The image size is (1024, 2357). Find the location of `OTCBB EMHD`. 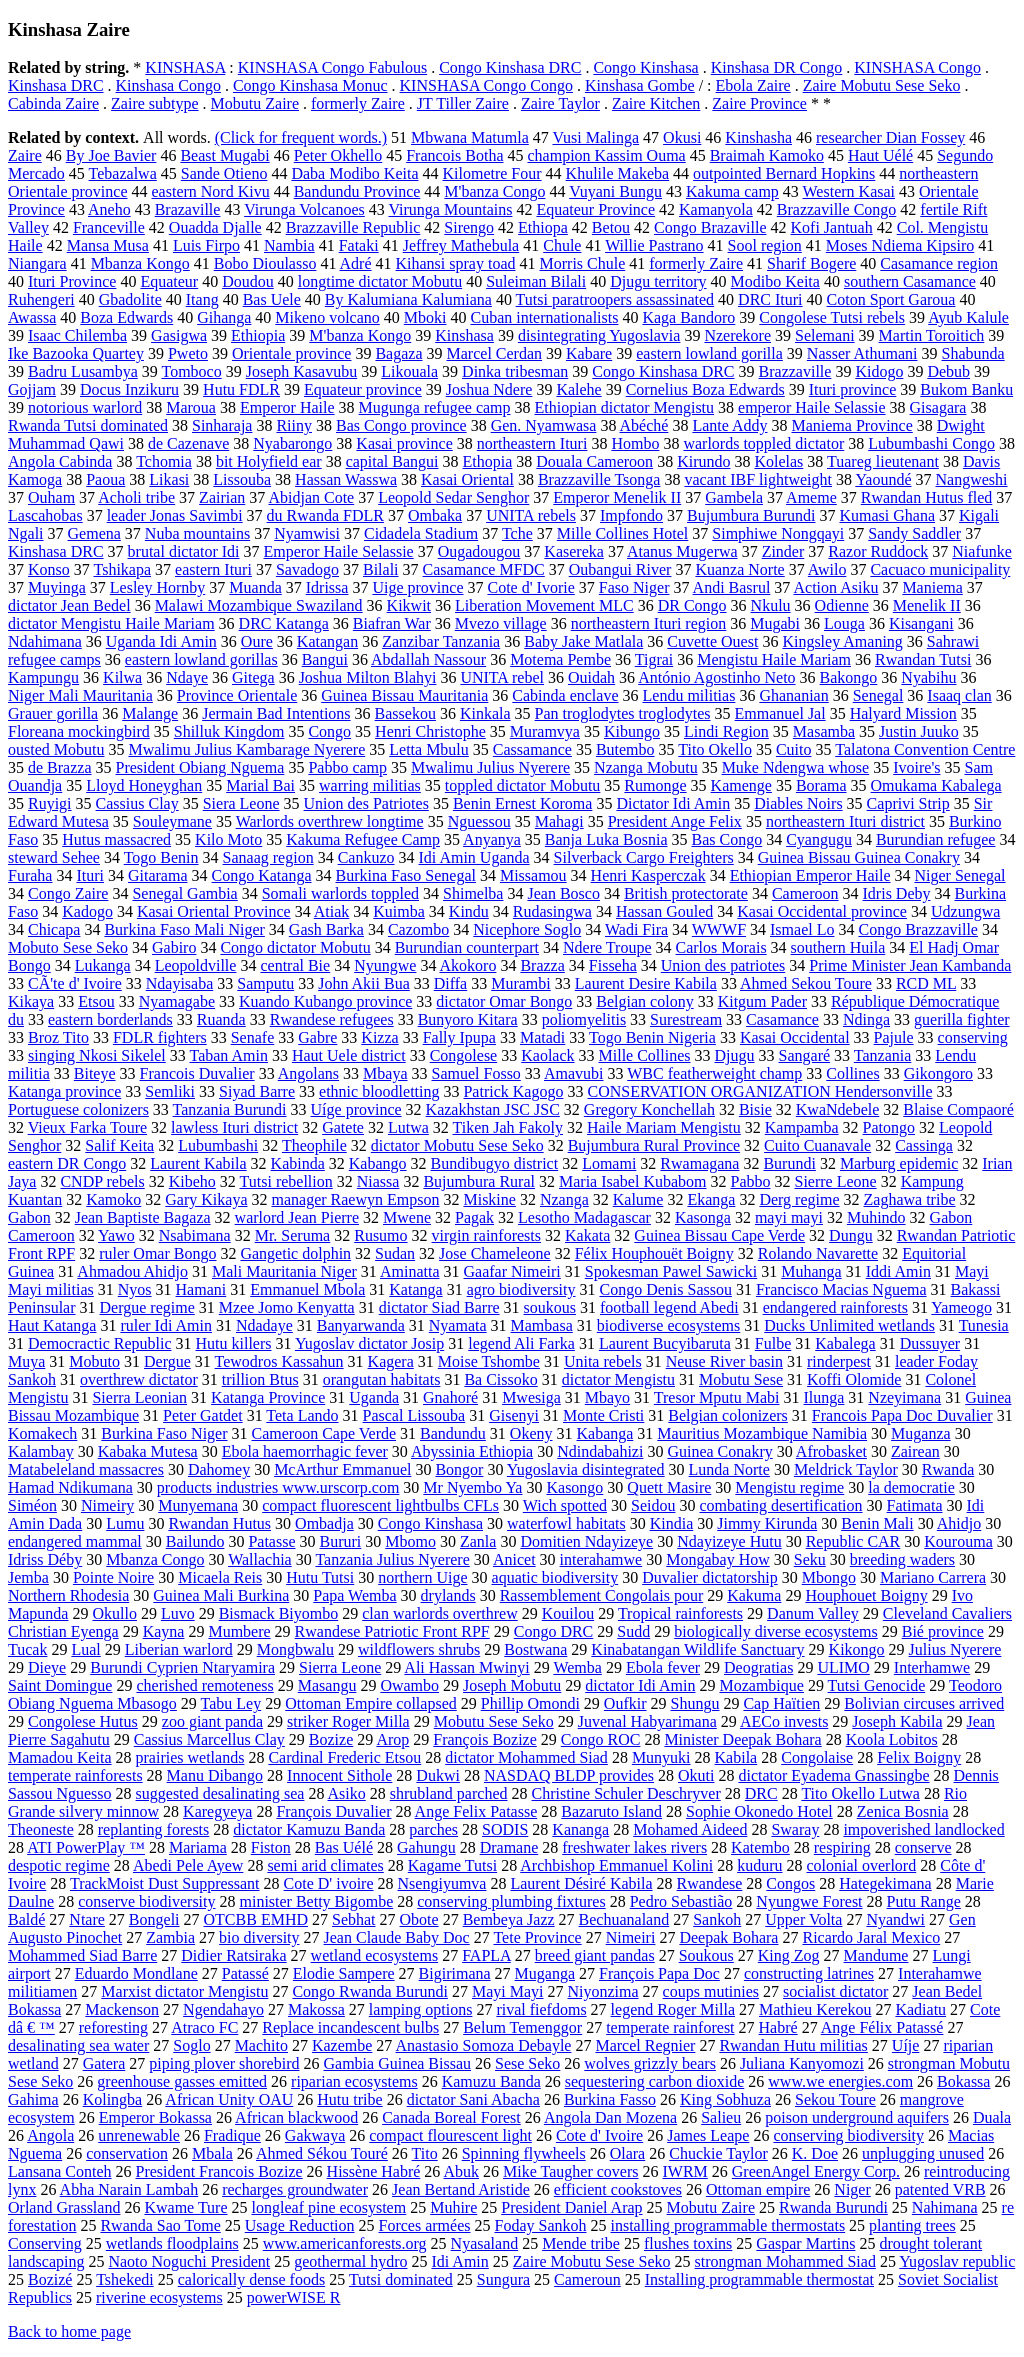

OTCBB EMHD is located at coordinates (256, 1919).